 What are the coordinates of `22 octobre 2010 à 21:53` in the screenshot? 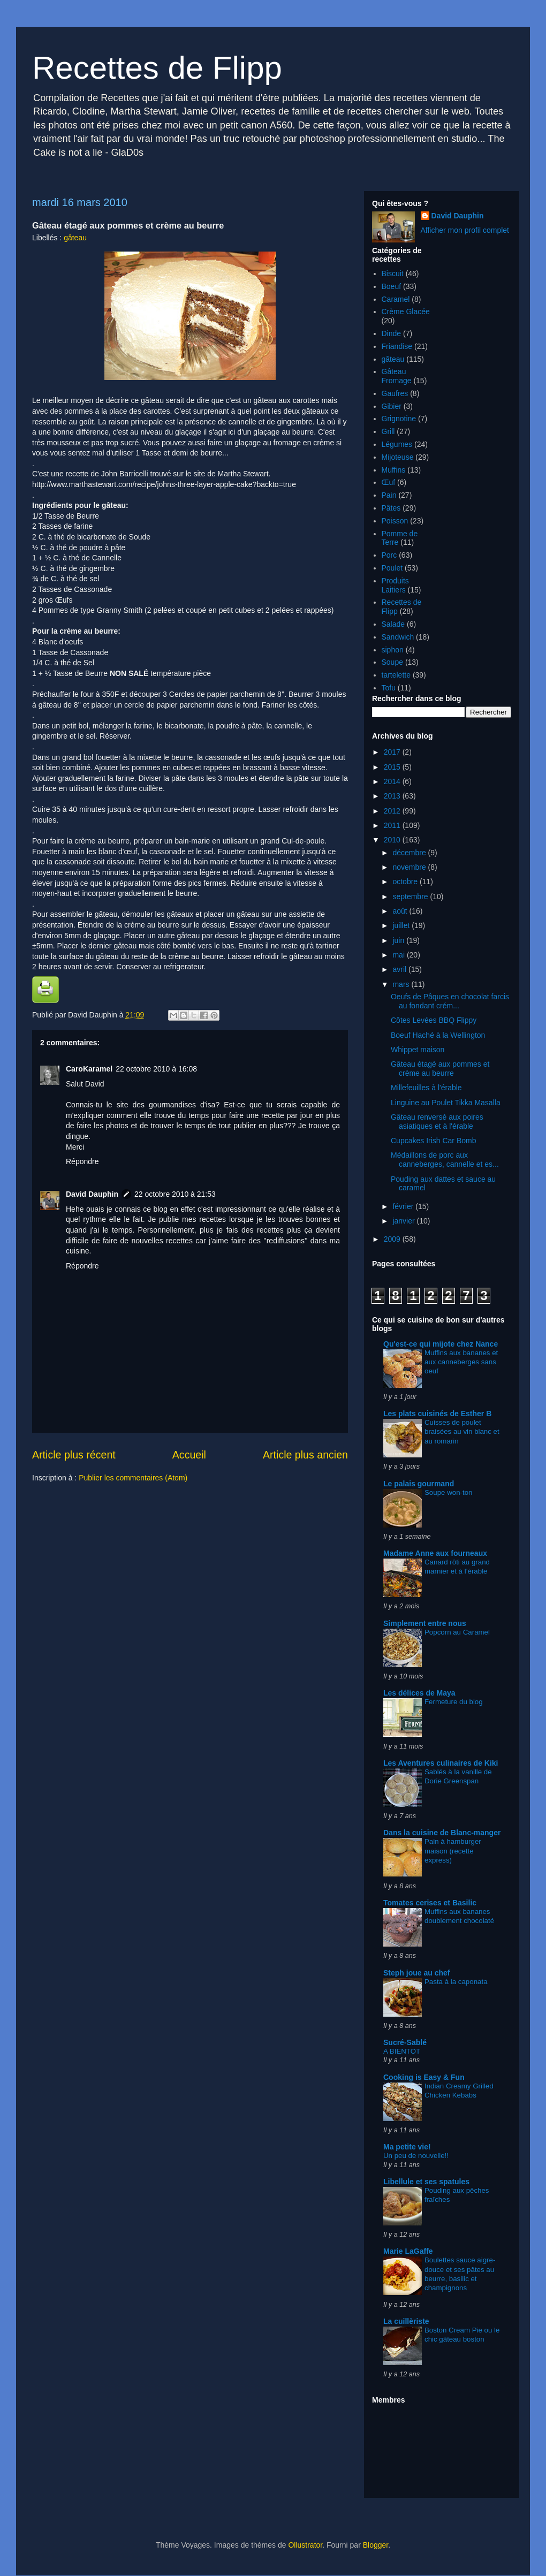 It's located at (175, 1194).